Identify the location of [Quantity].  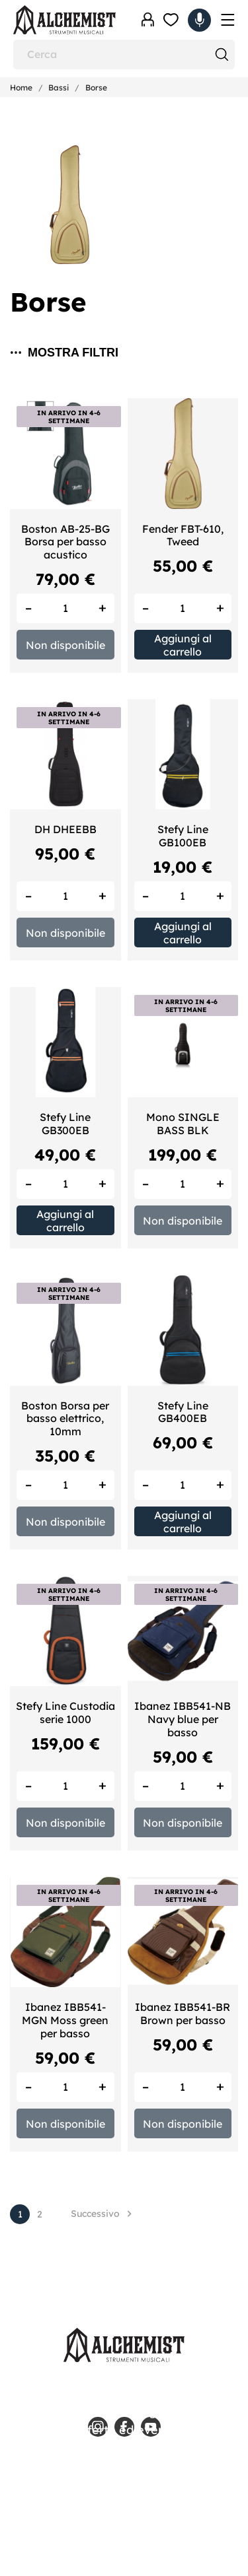
(65, 608).